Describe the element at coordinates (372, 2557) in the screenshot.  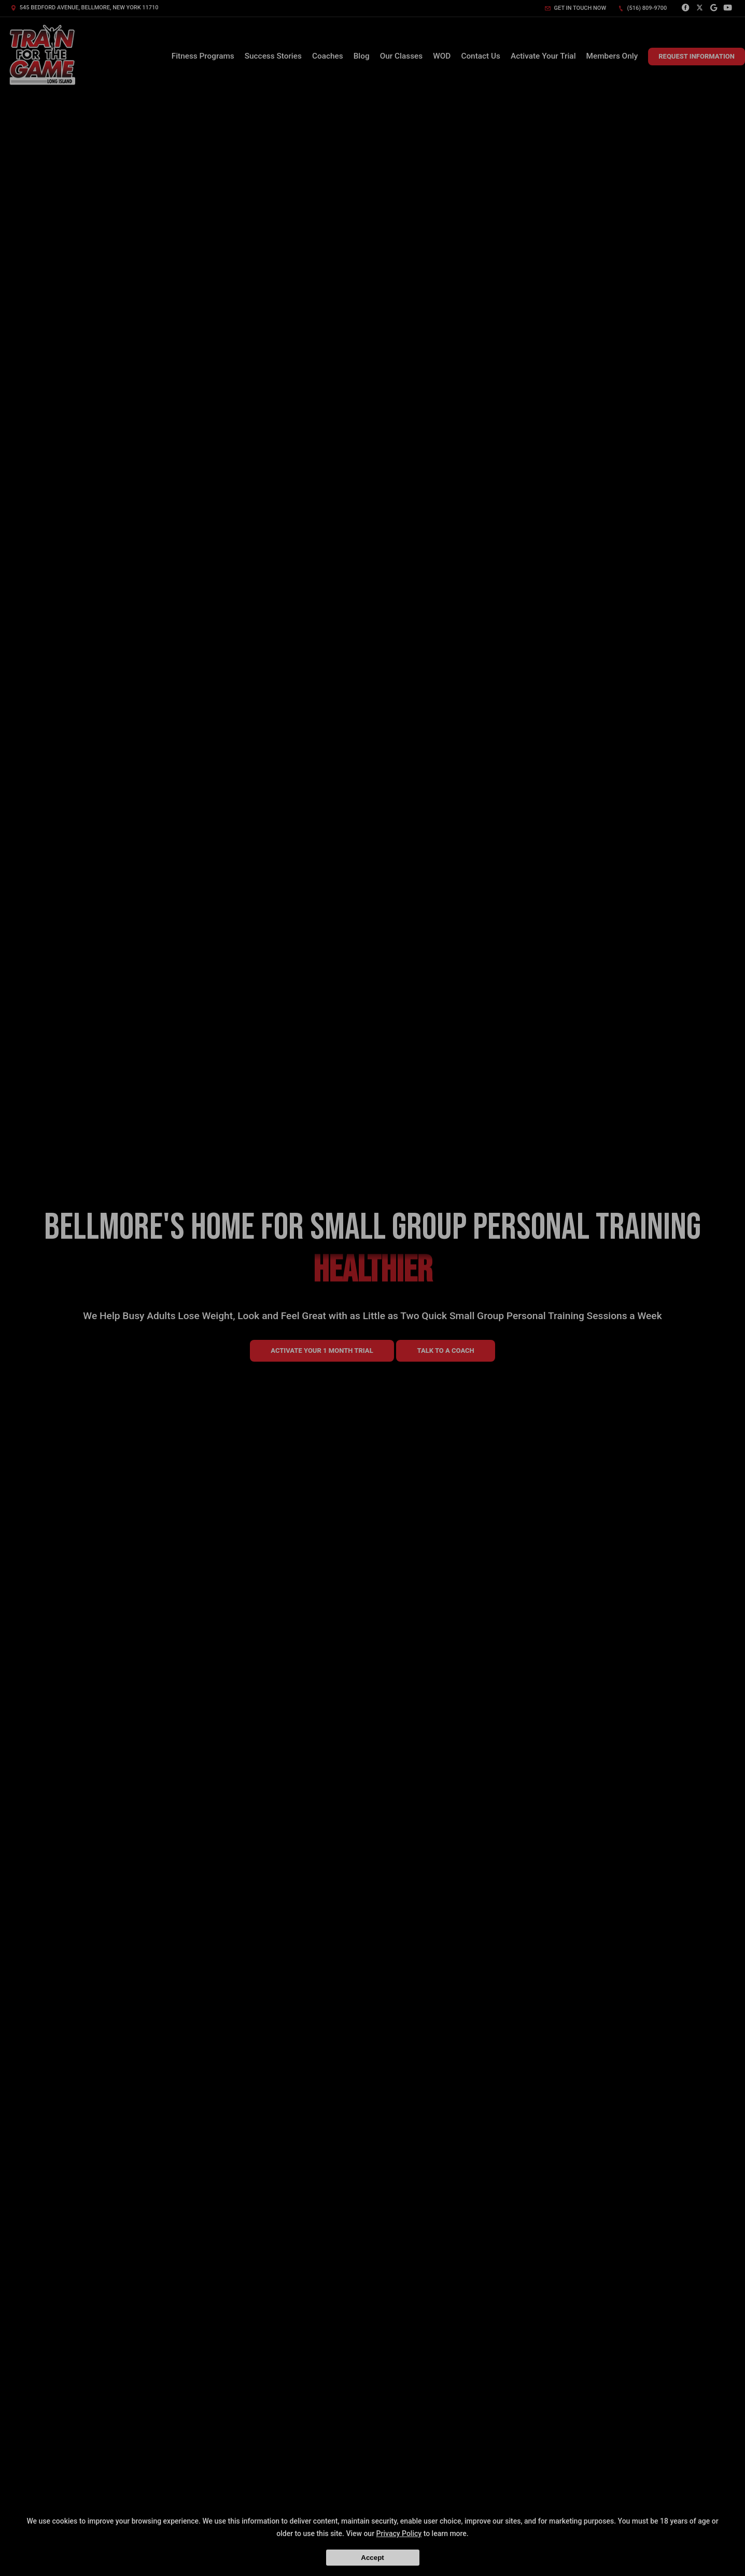
I see `Accept` at that location.